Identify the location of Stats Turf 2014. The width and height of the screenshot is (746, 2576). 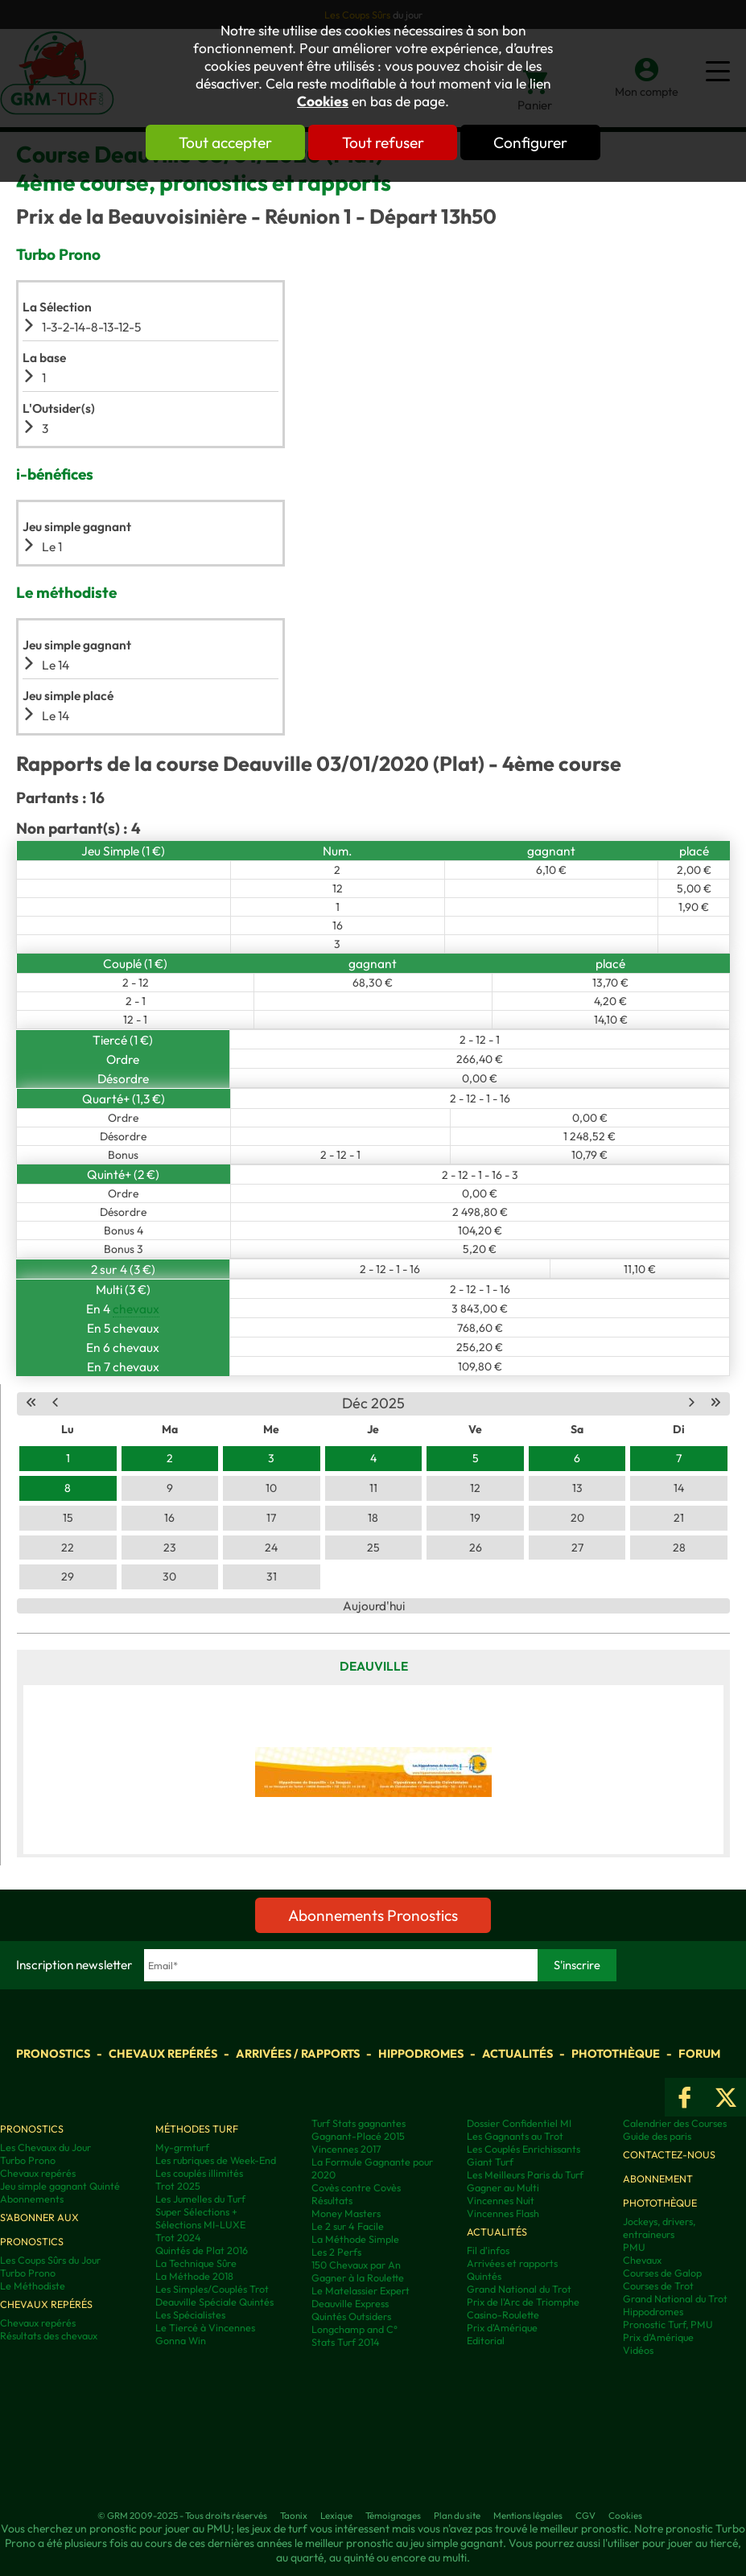
(345, 2341).